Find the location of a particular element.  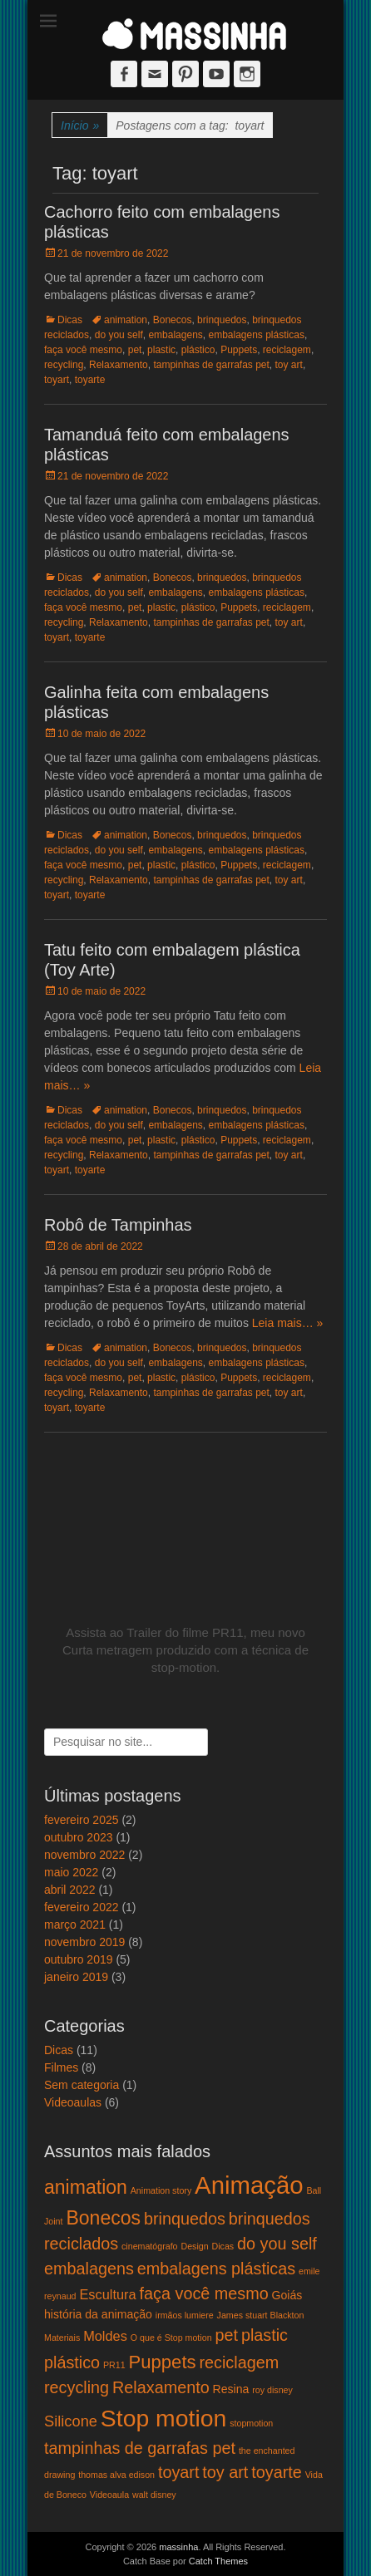

O que é Stop motion [O que é Stop motion (1 item)] is located at coordinates (171, 2337).